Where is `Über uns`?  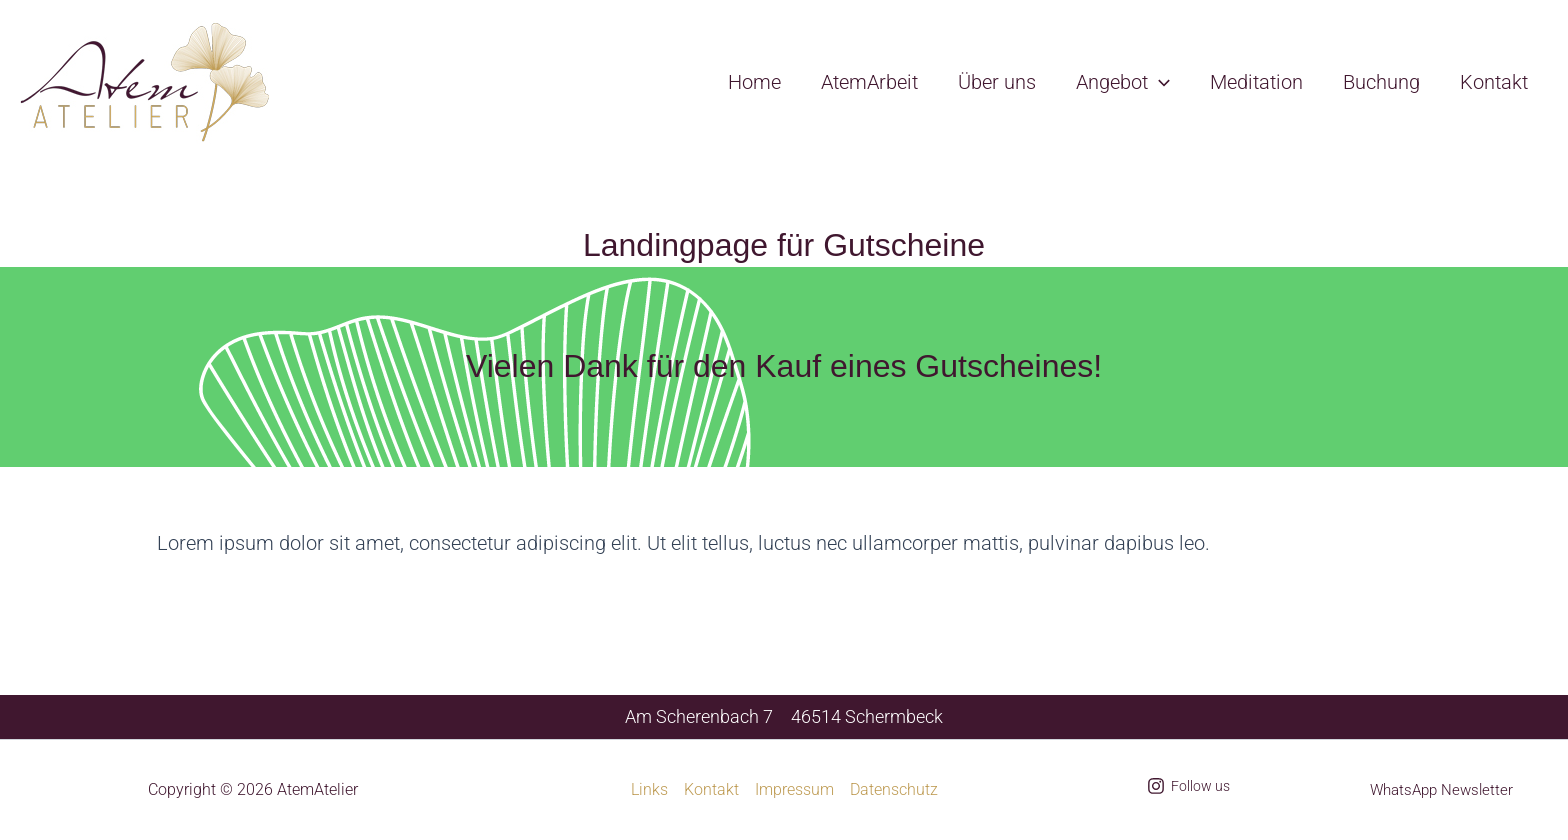 Über uns is located at coordinates (997, 82).